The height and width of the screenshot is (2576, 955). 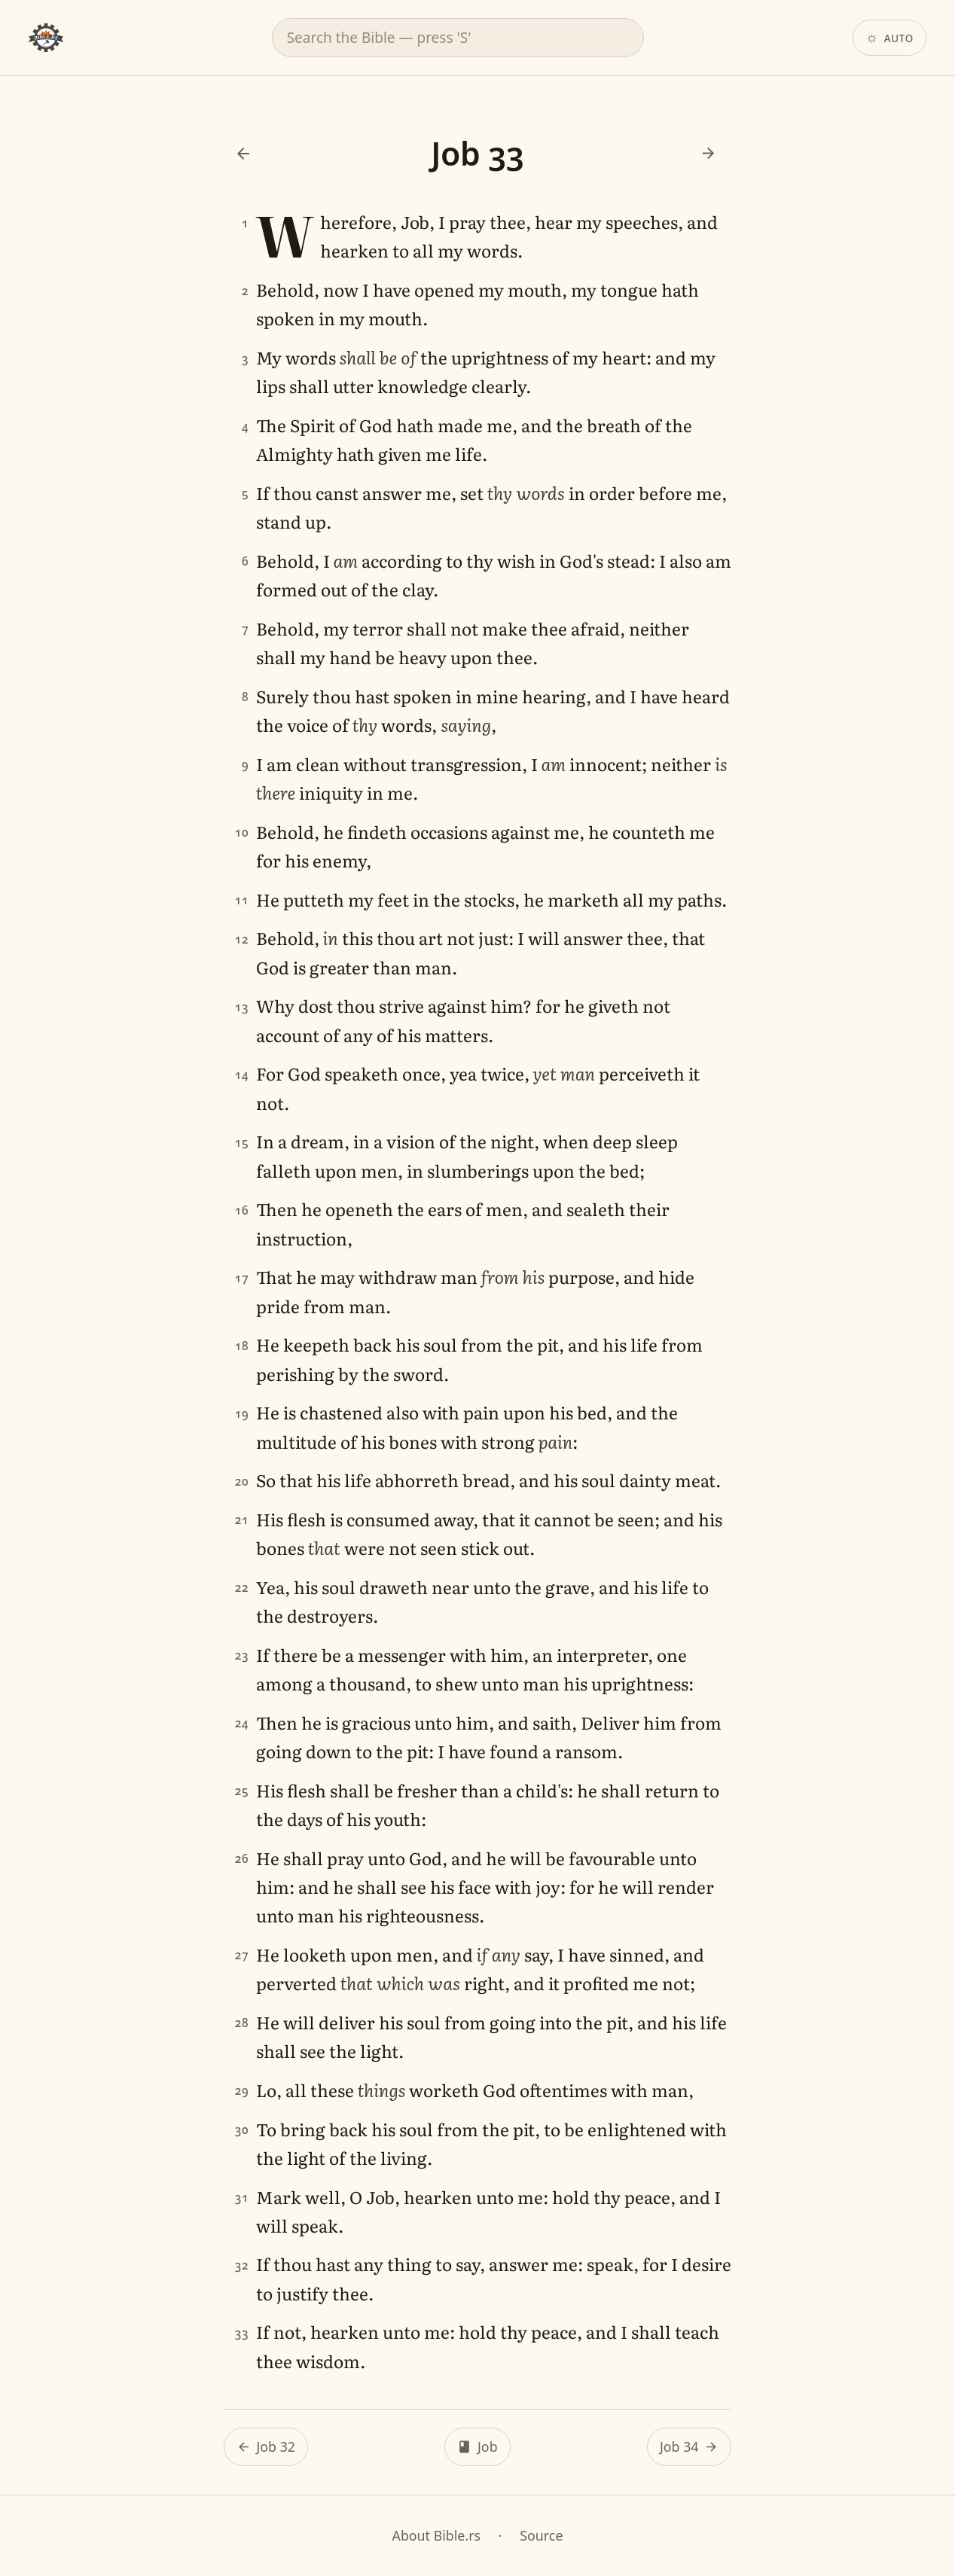 I want to click on 3 [Verse 3], so click(x=245, y=358).